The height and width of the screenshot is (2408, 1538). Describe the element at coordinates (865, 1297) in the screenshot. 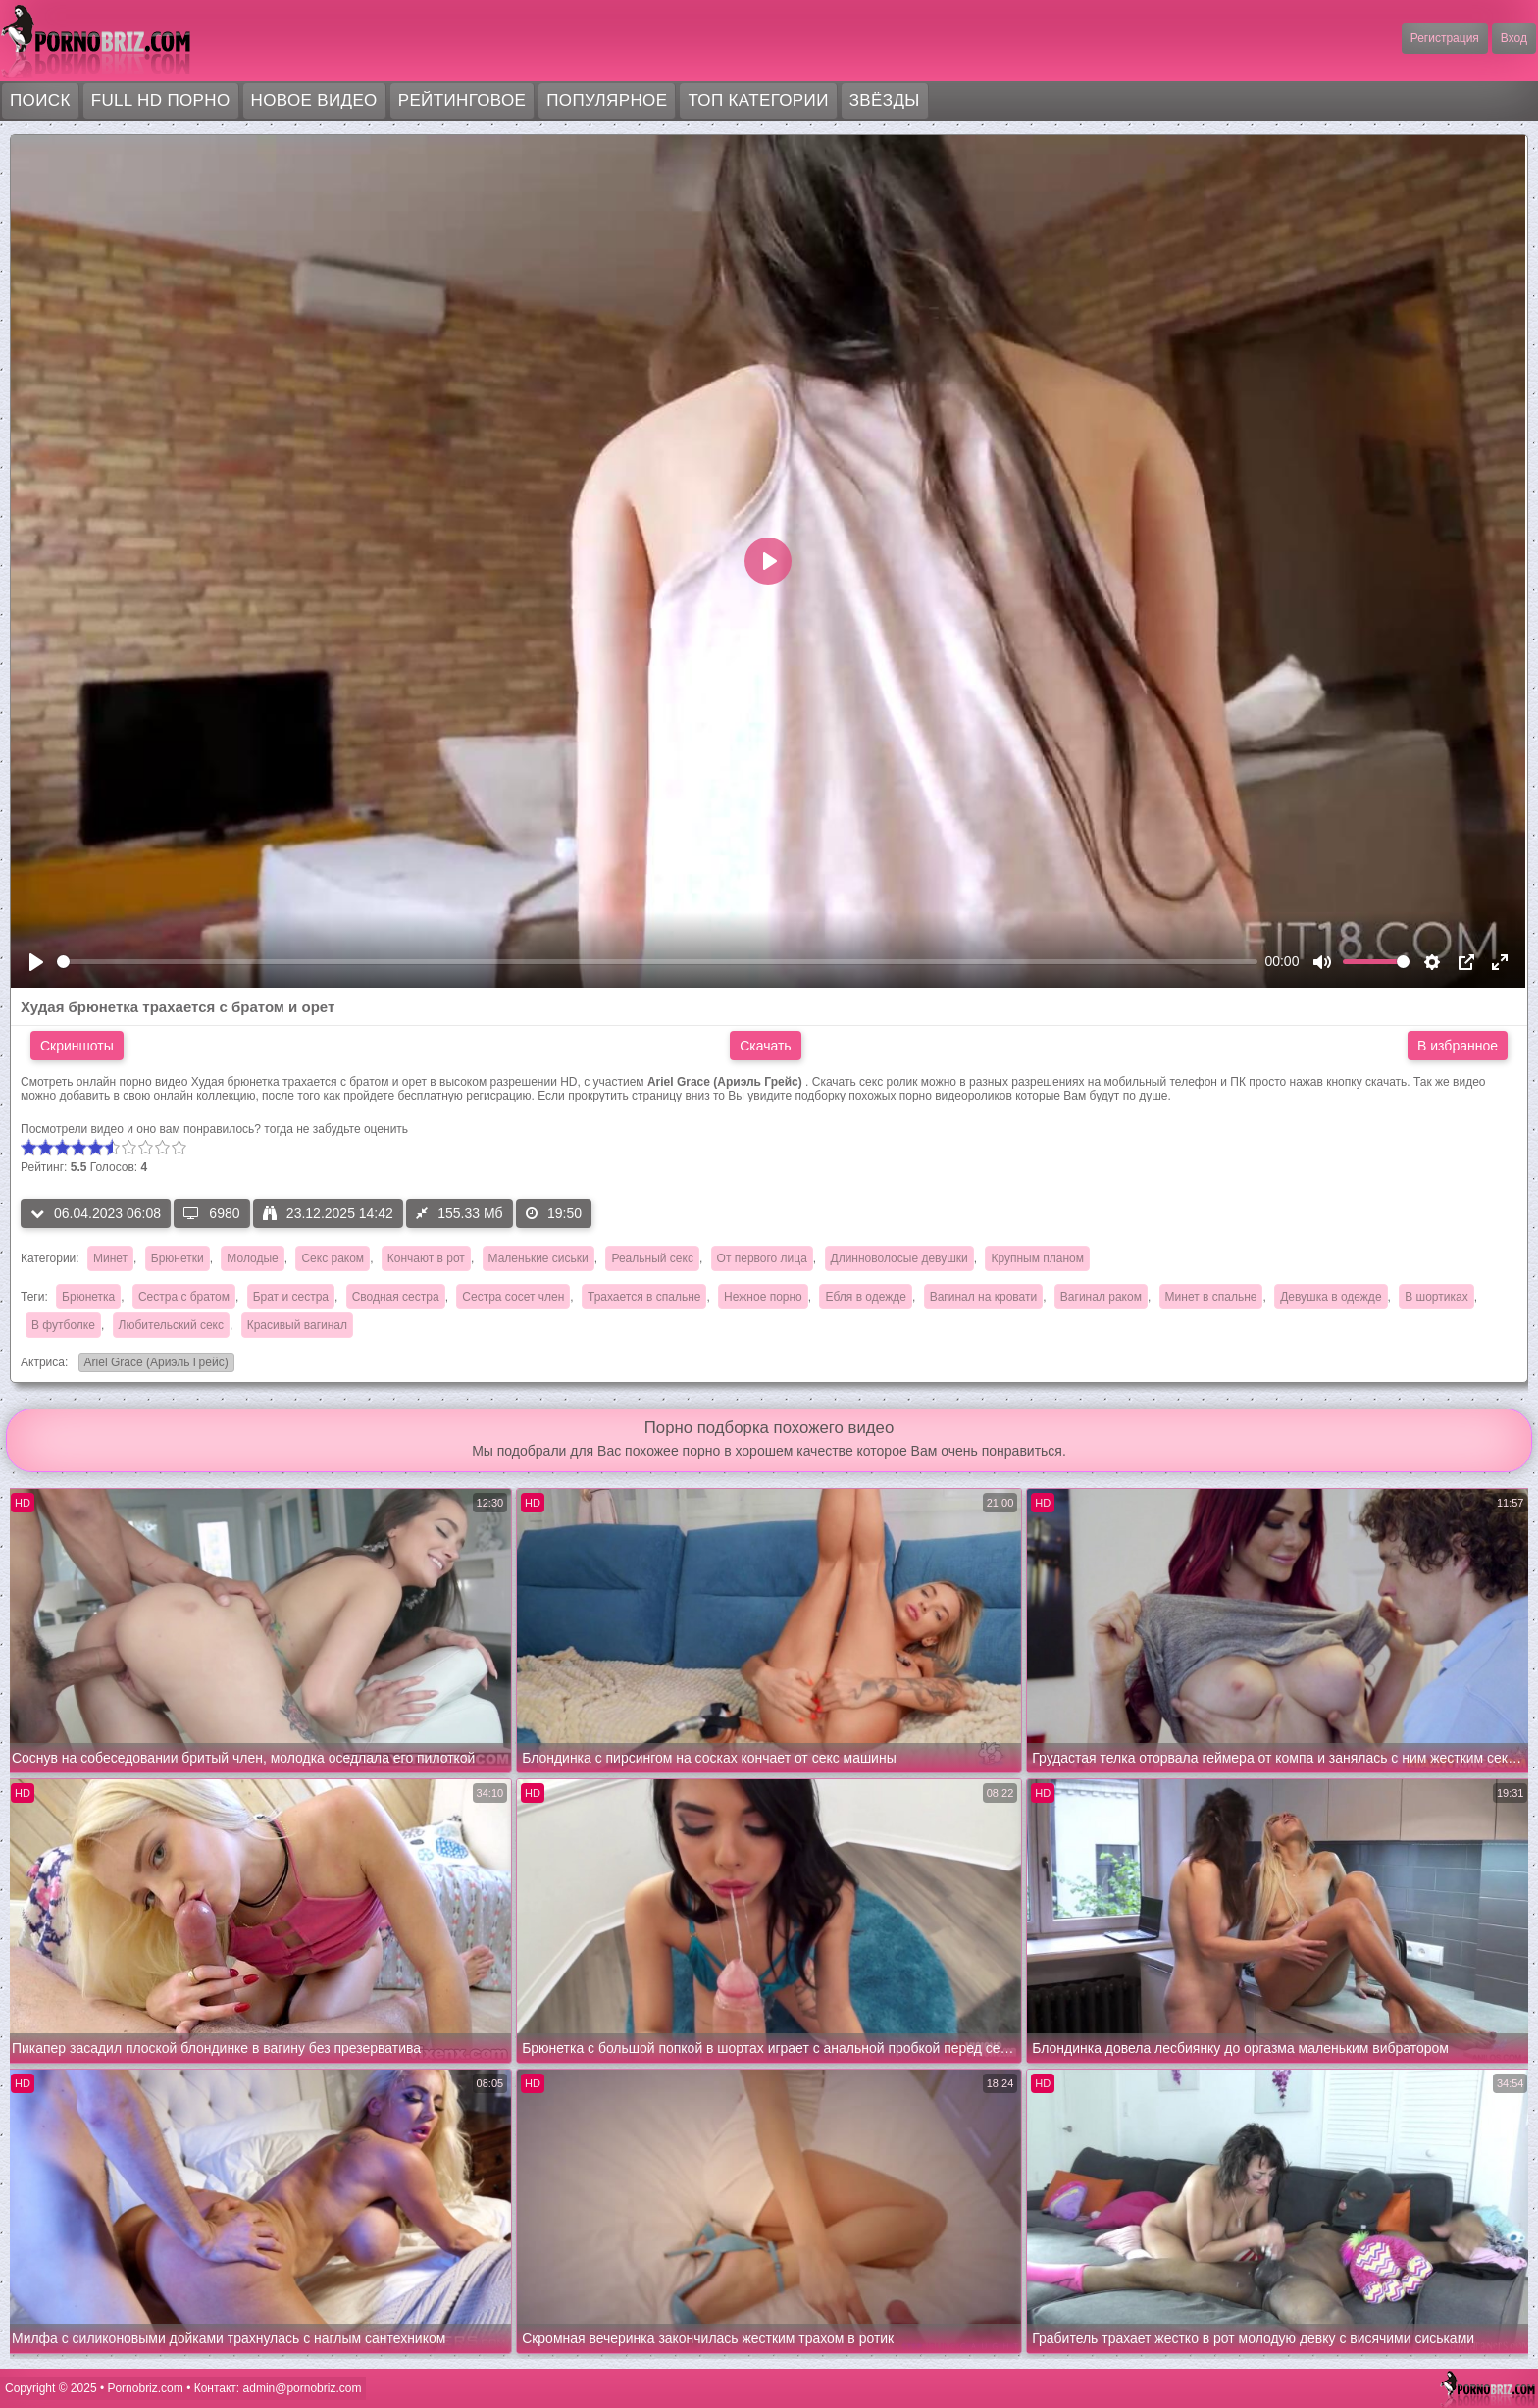

I see `Ебля в одежде` at that location.